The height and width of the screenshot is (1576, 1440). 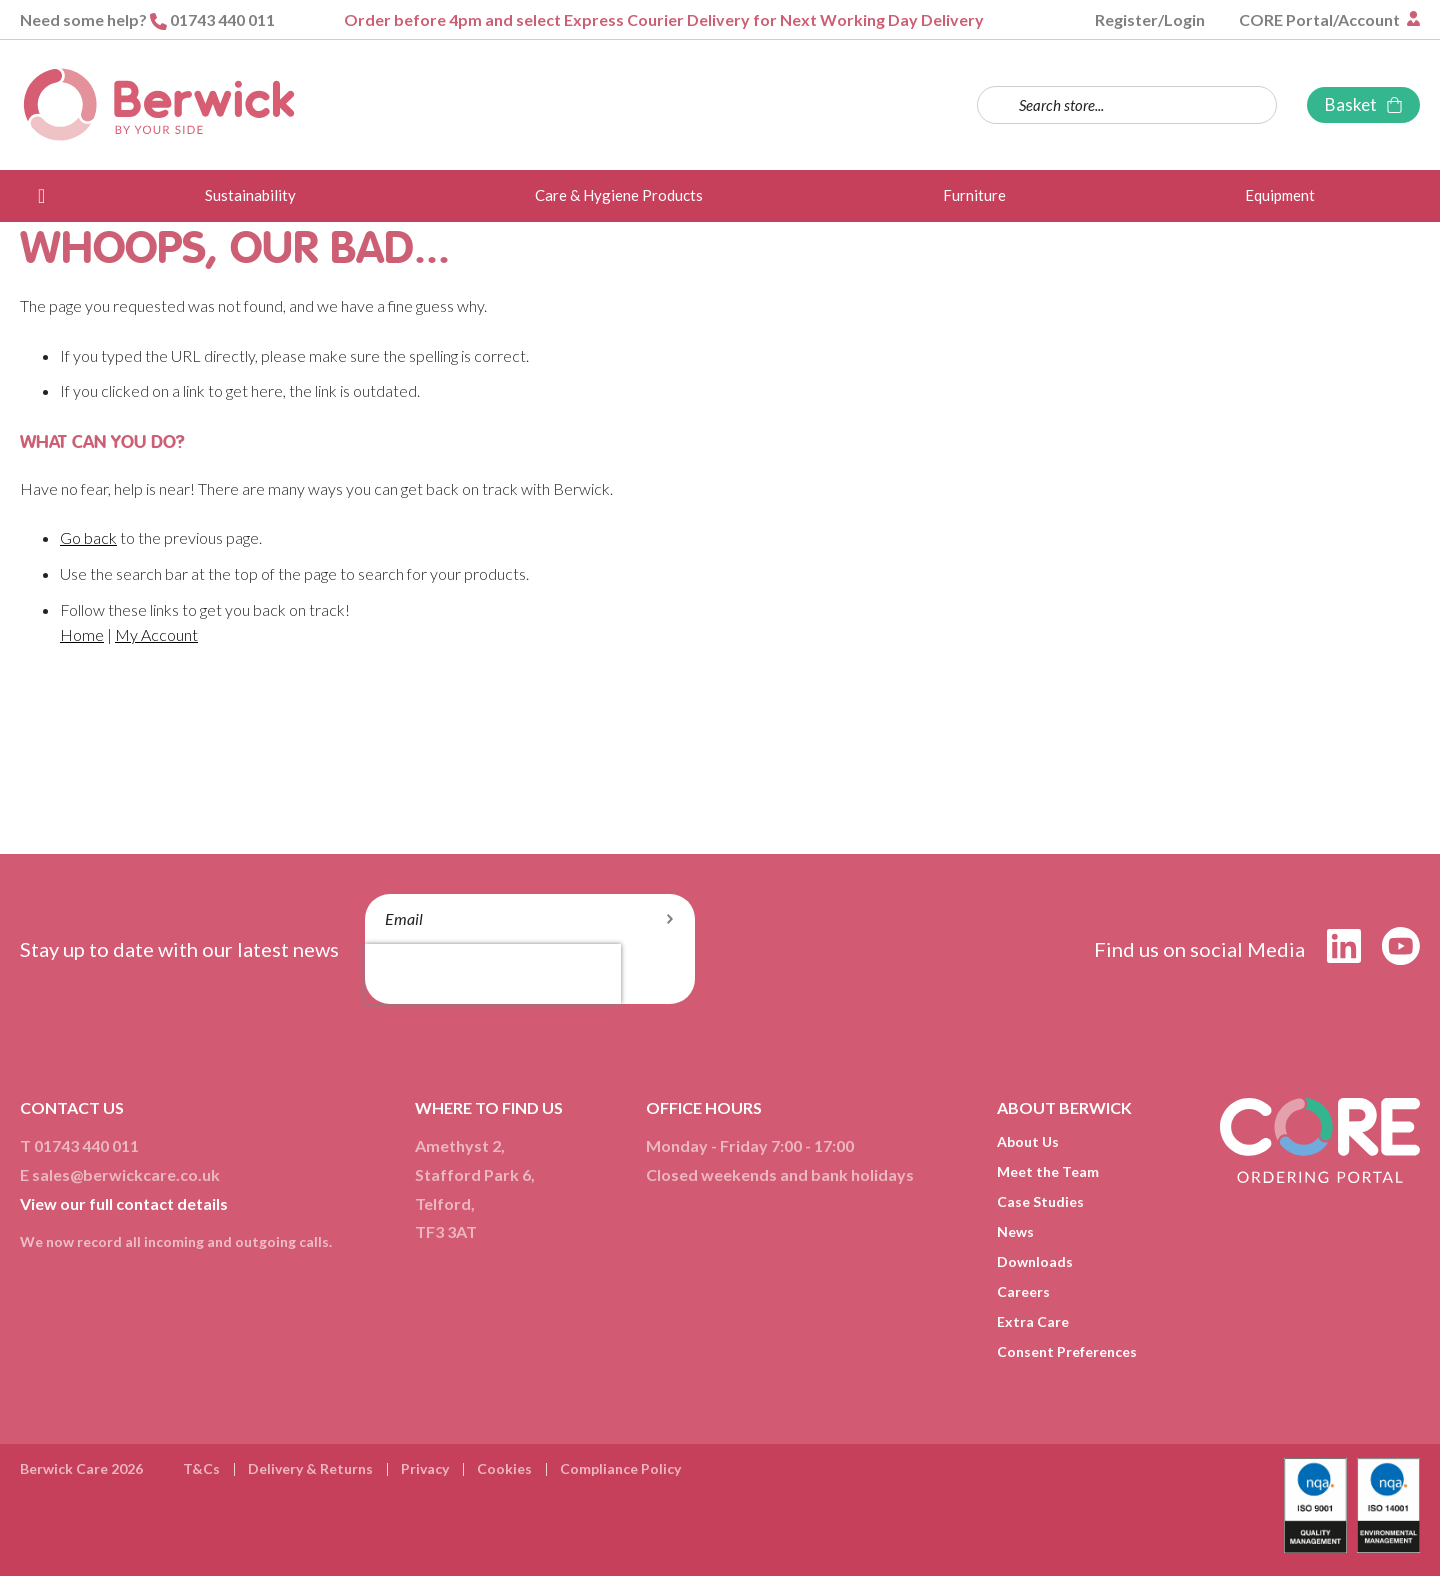 What do you see at coordinates (1067, 1351) in the screenshot?
I see `Consent Preferences` at bounding box center [1067, 1351].